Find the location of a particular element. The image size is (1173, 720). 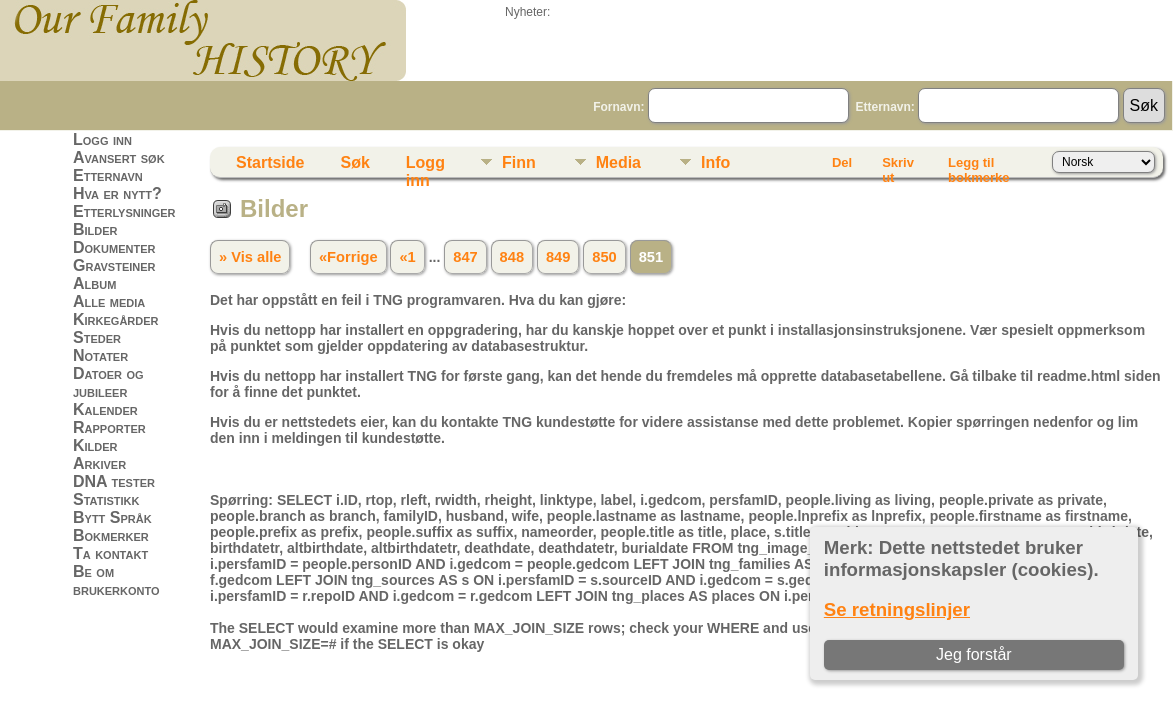

Be om brukerkonto is located at coordinates (116, 580).